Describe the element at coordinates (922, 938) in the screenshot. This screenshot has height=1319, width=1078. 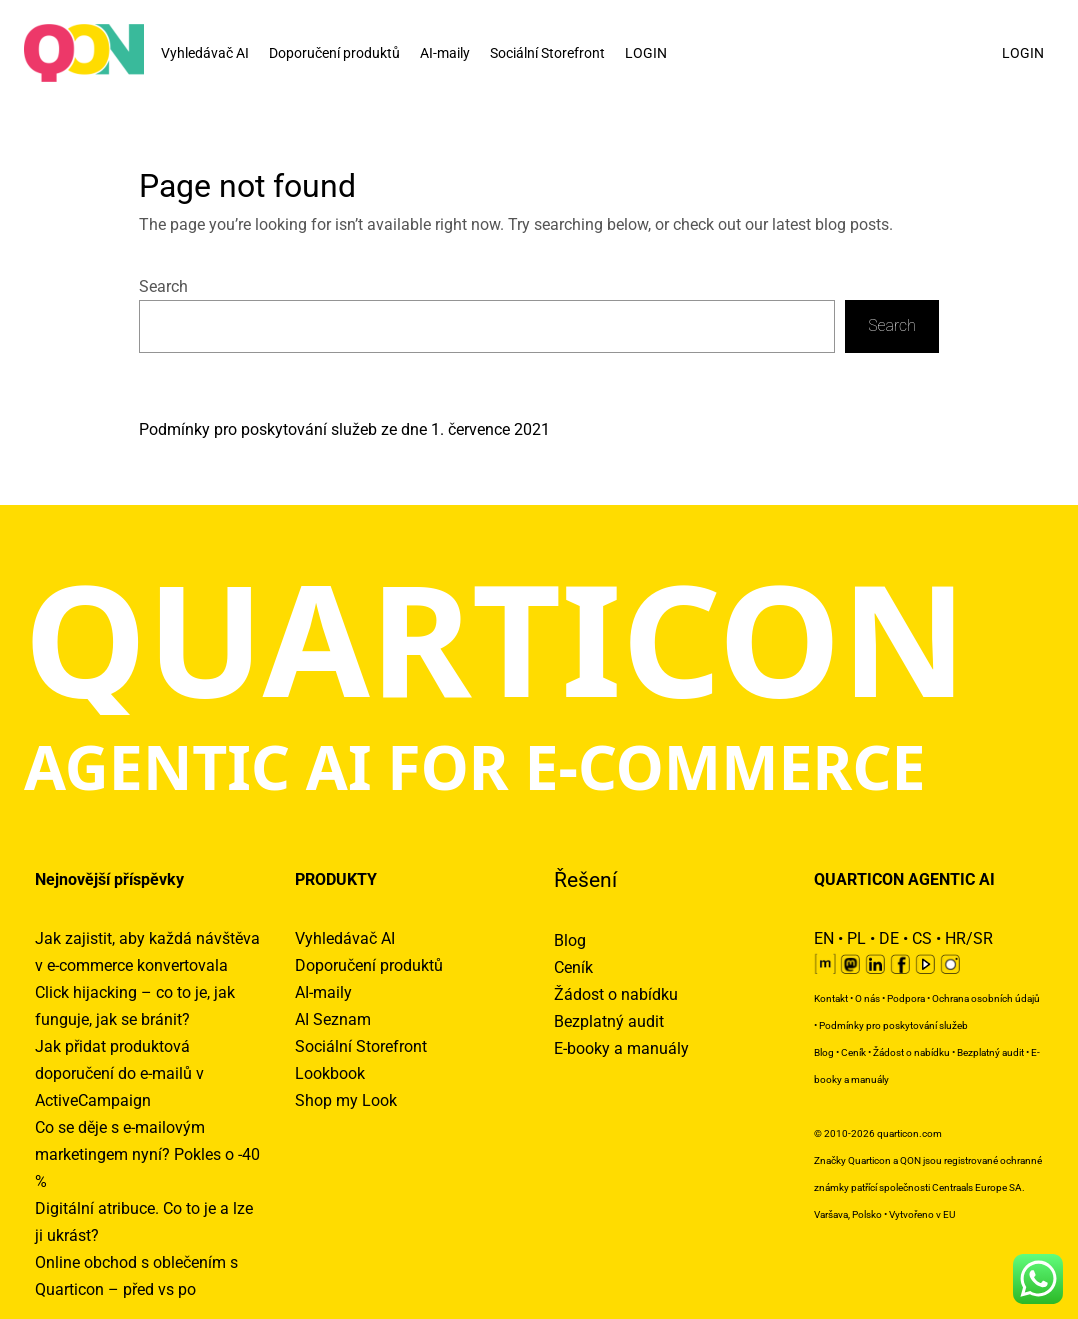
I see `CS` at that location.